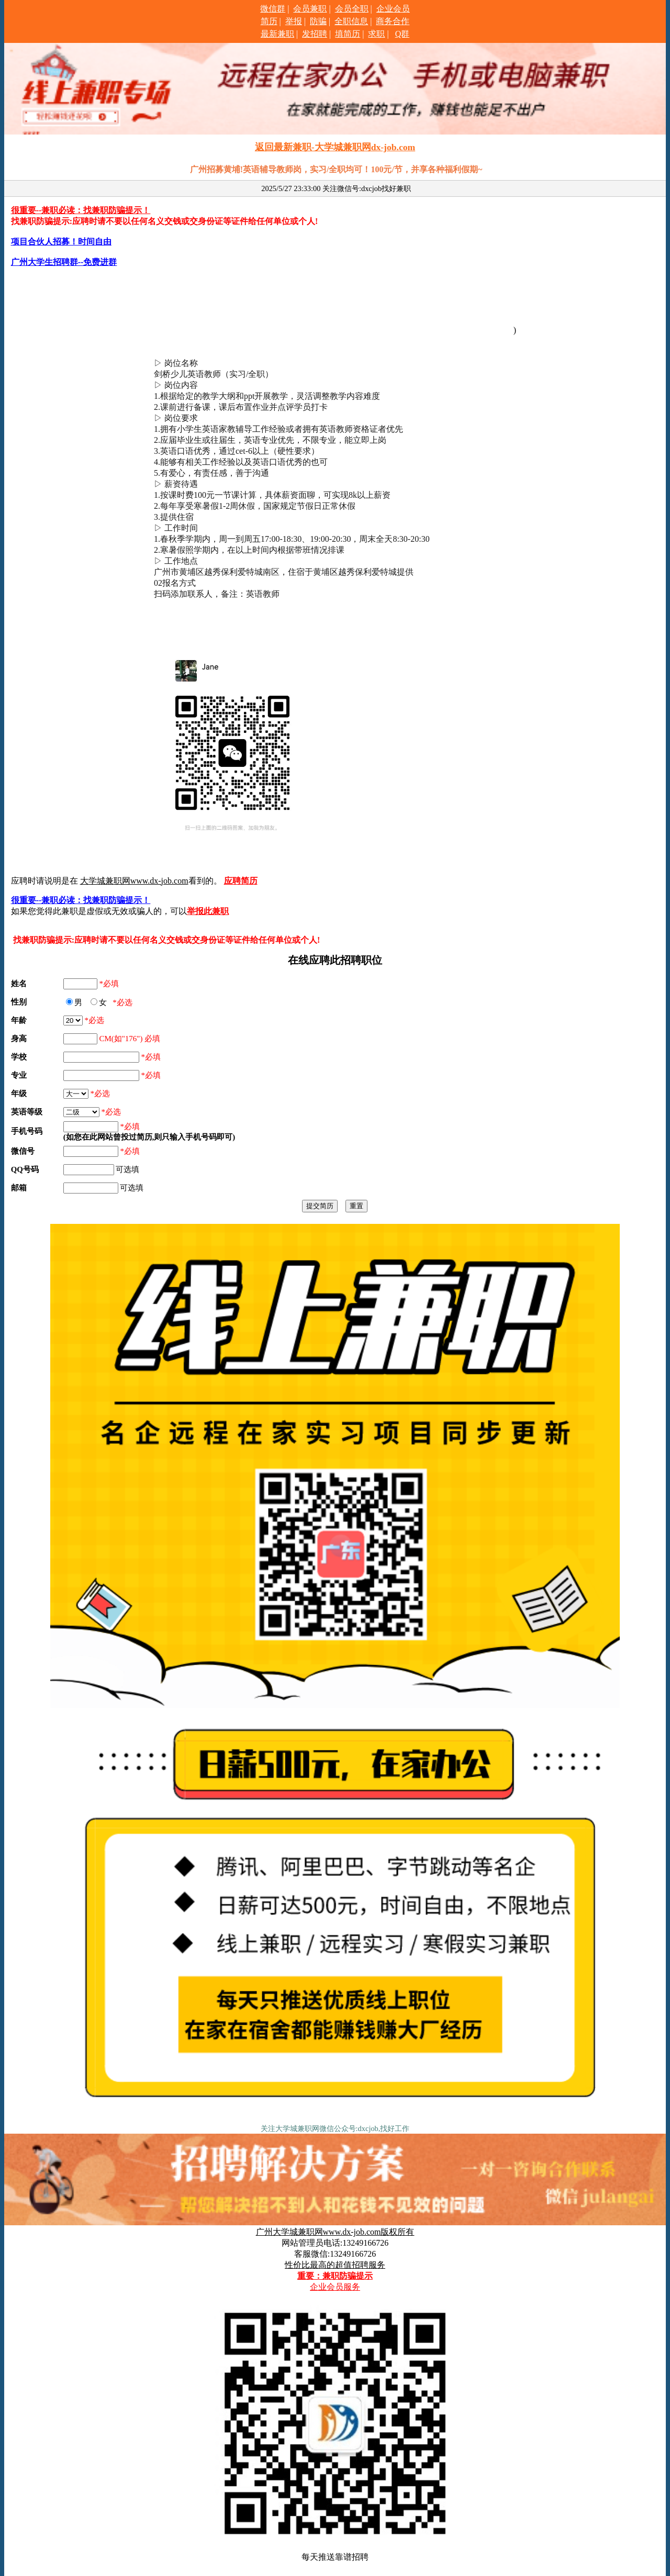 The image size is (670, 2576). Describe the element at coordinates (393, 8) in the screenshot. I see `企业会员` at that location.